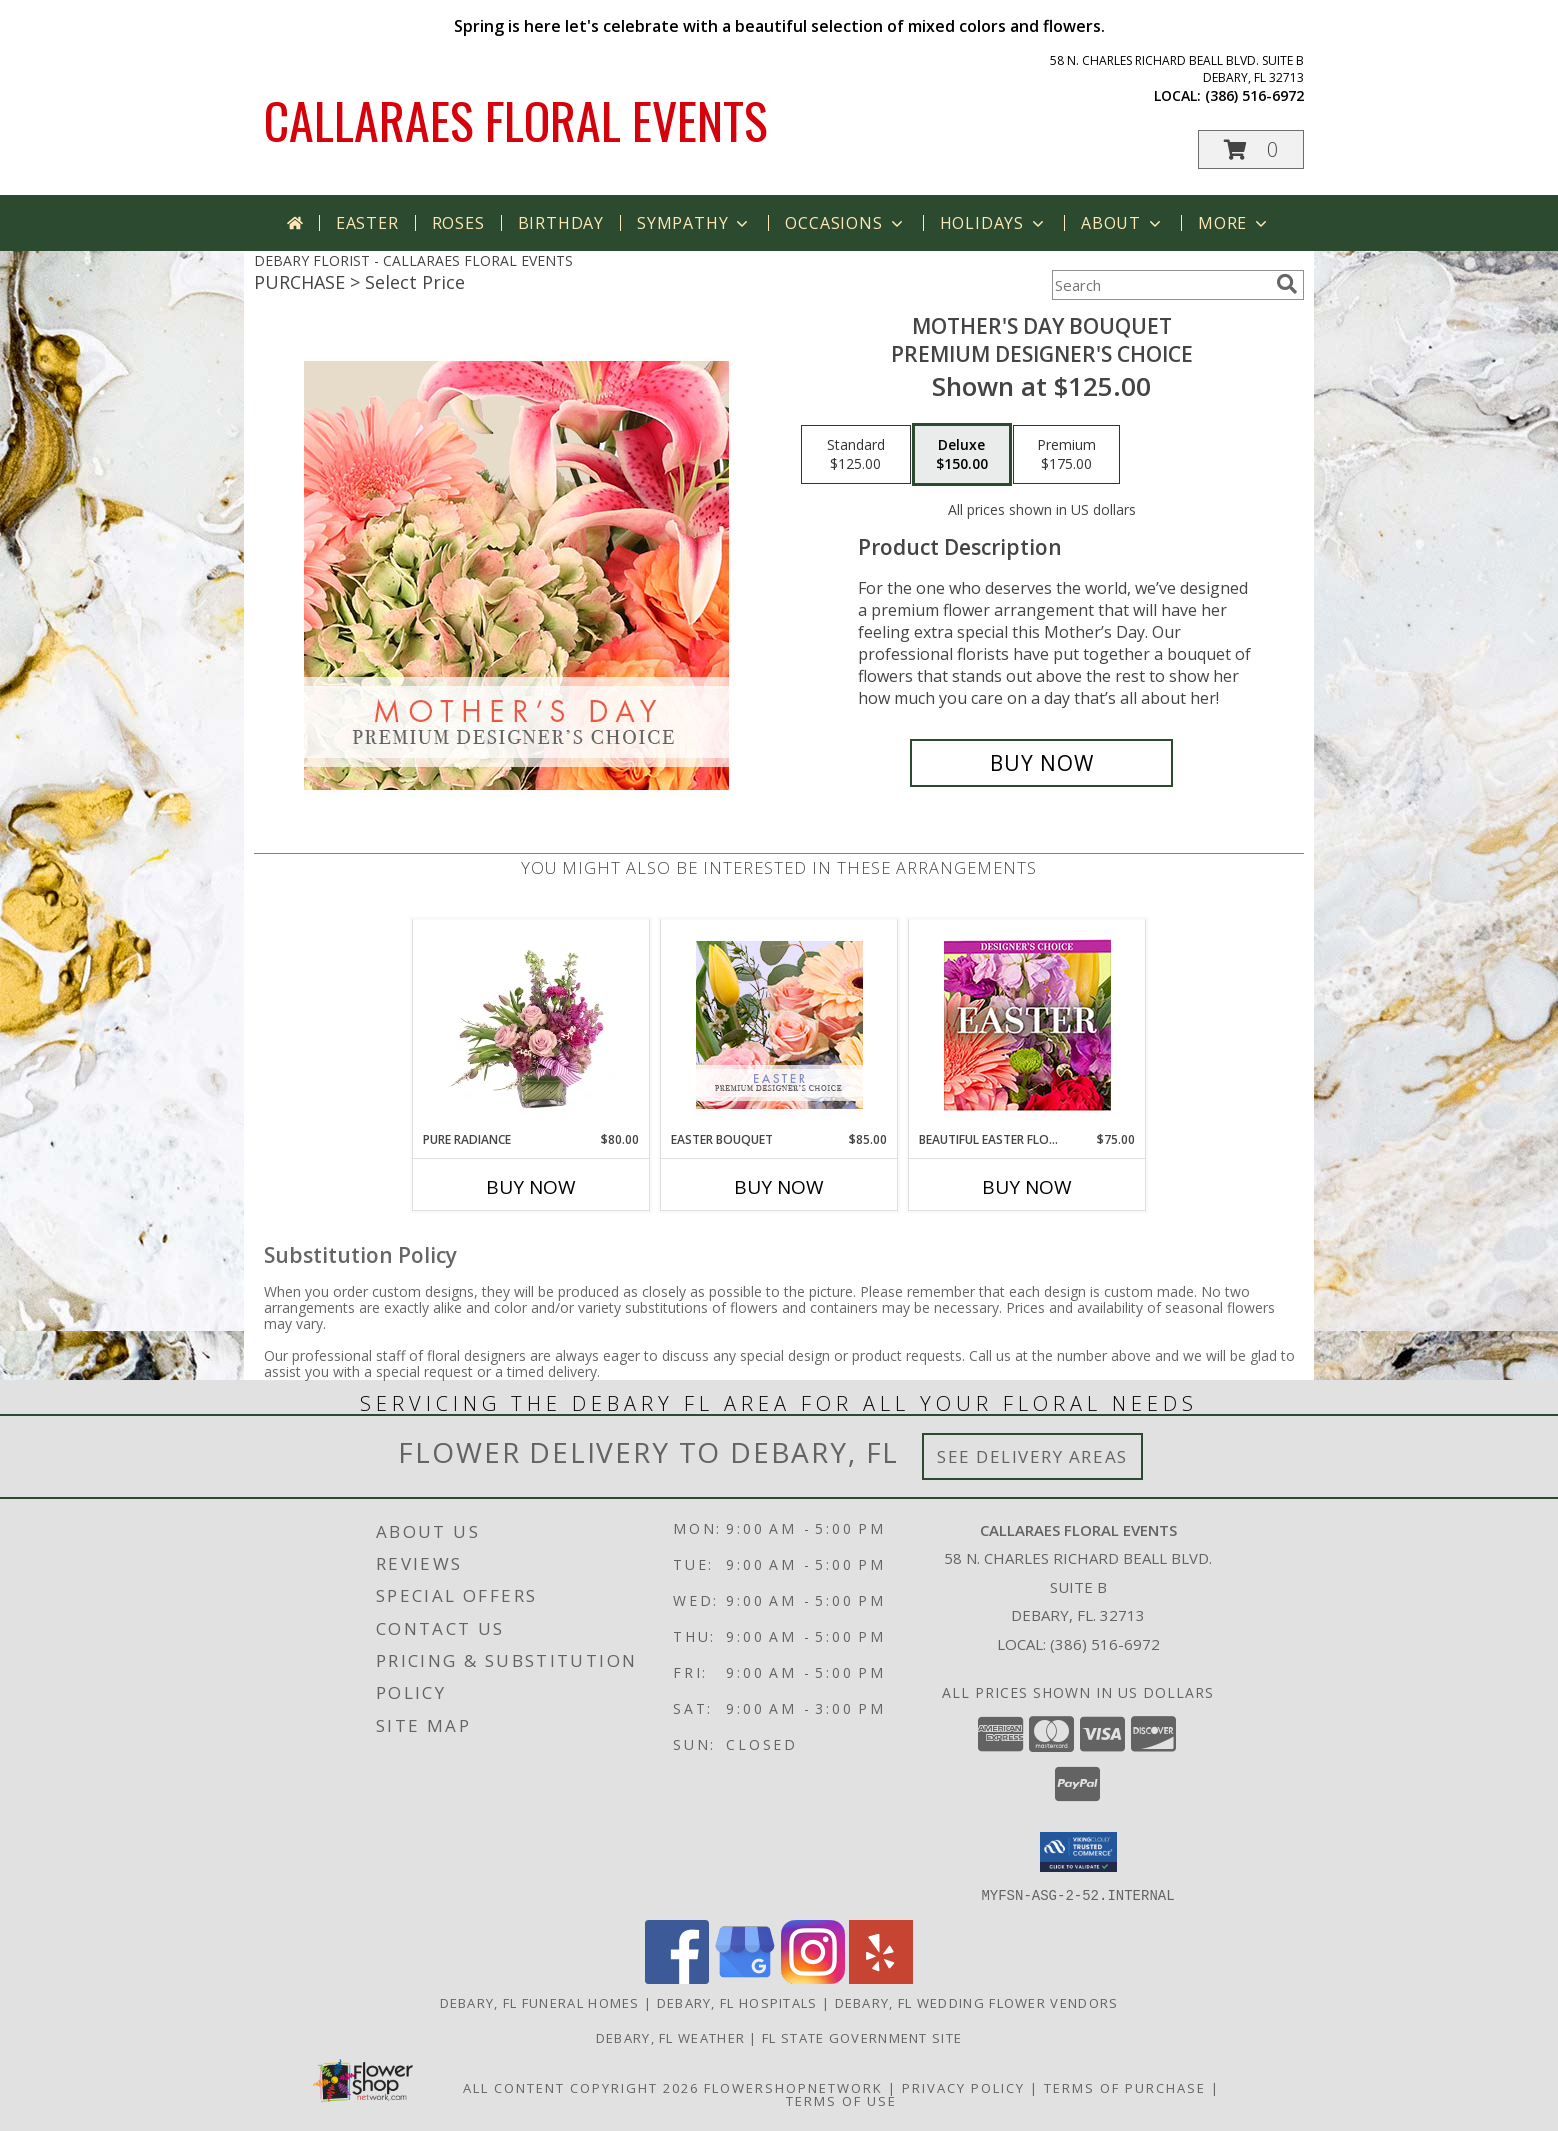  What do you see at coordinates (1027, 1187) in the screenshot?
I see `Buy Now [Buy BEAUTIFUL EASTER FLORALS Now for $75.00]` at bounding box center [1027, 1187].